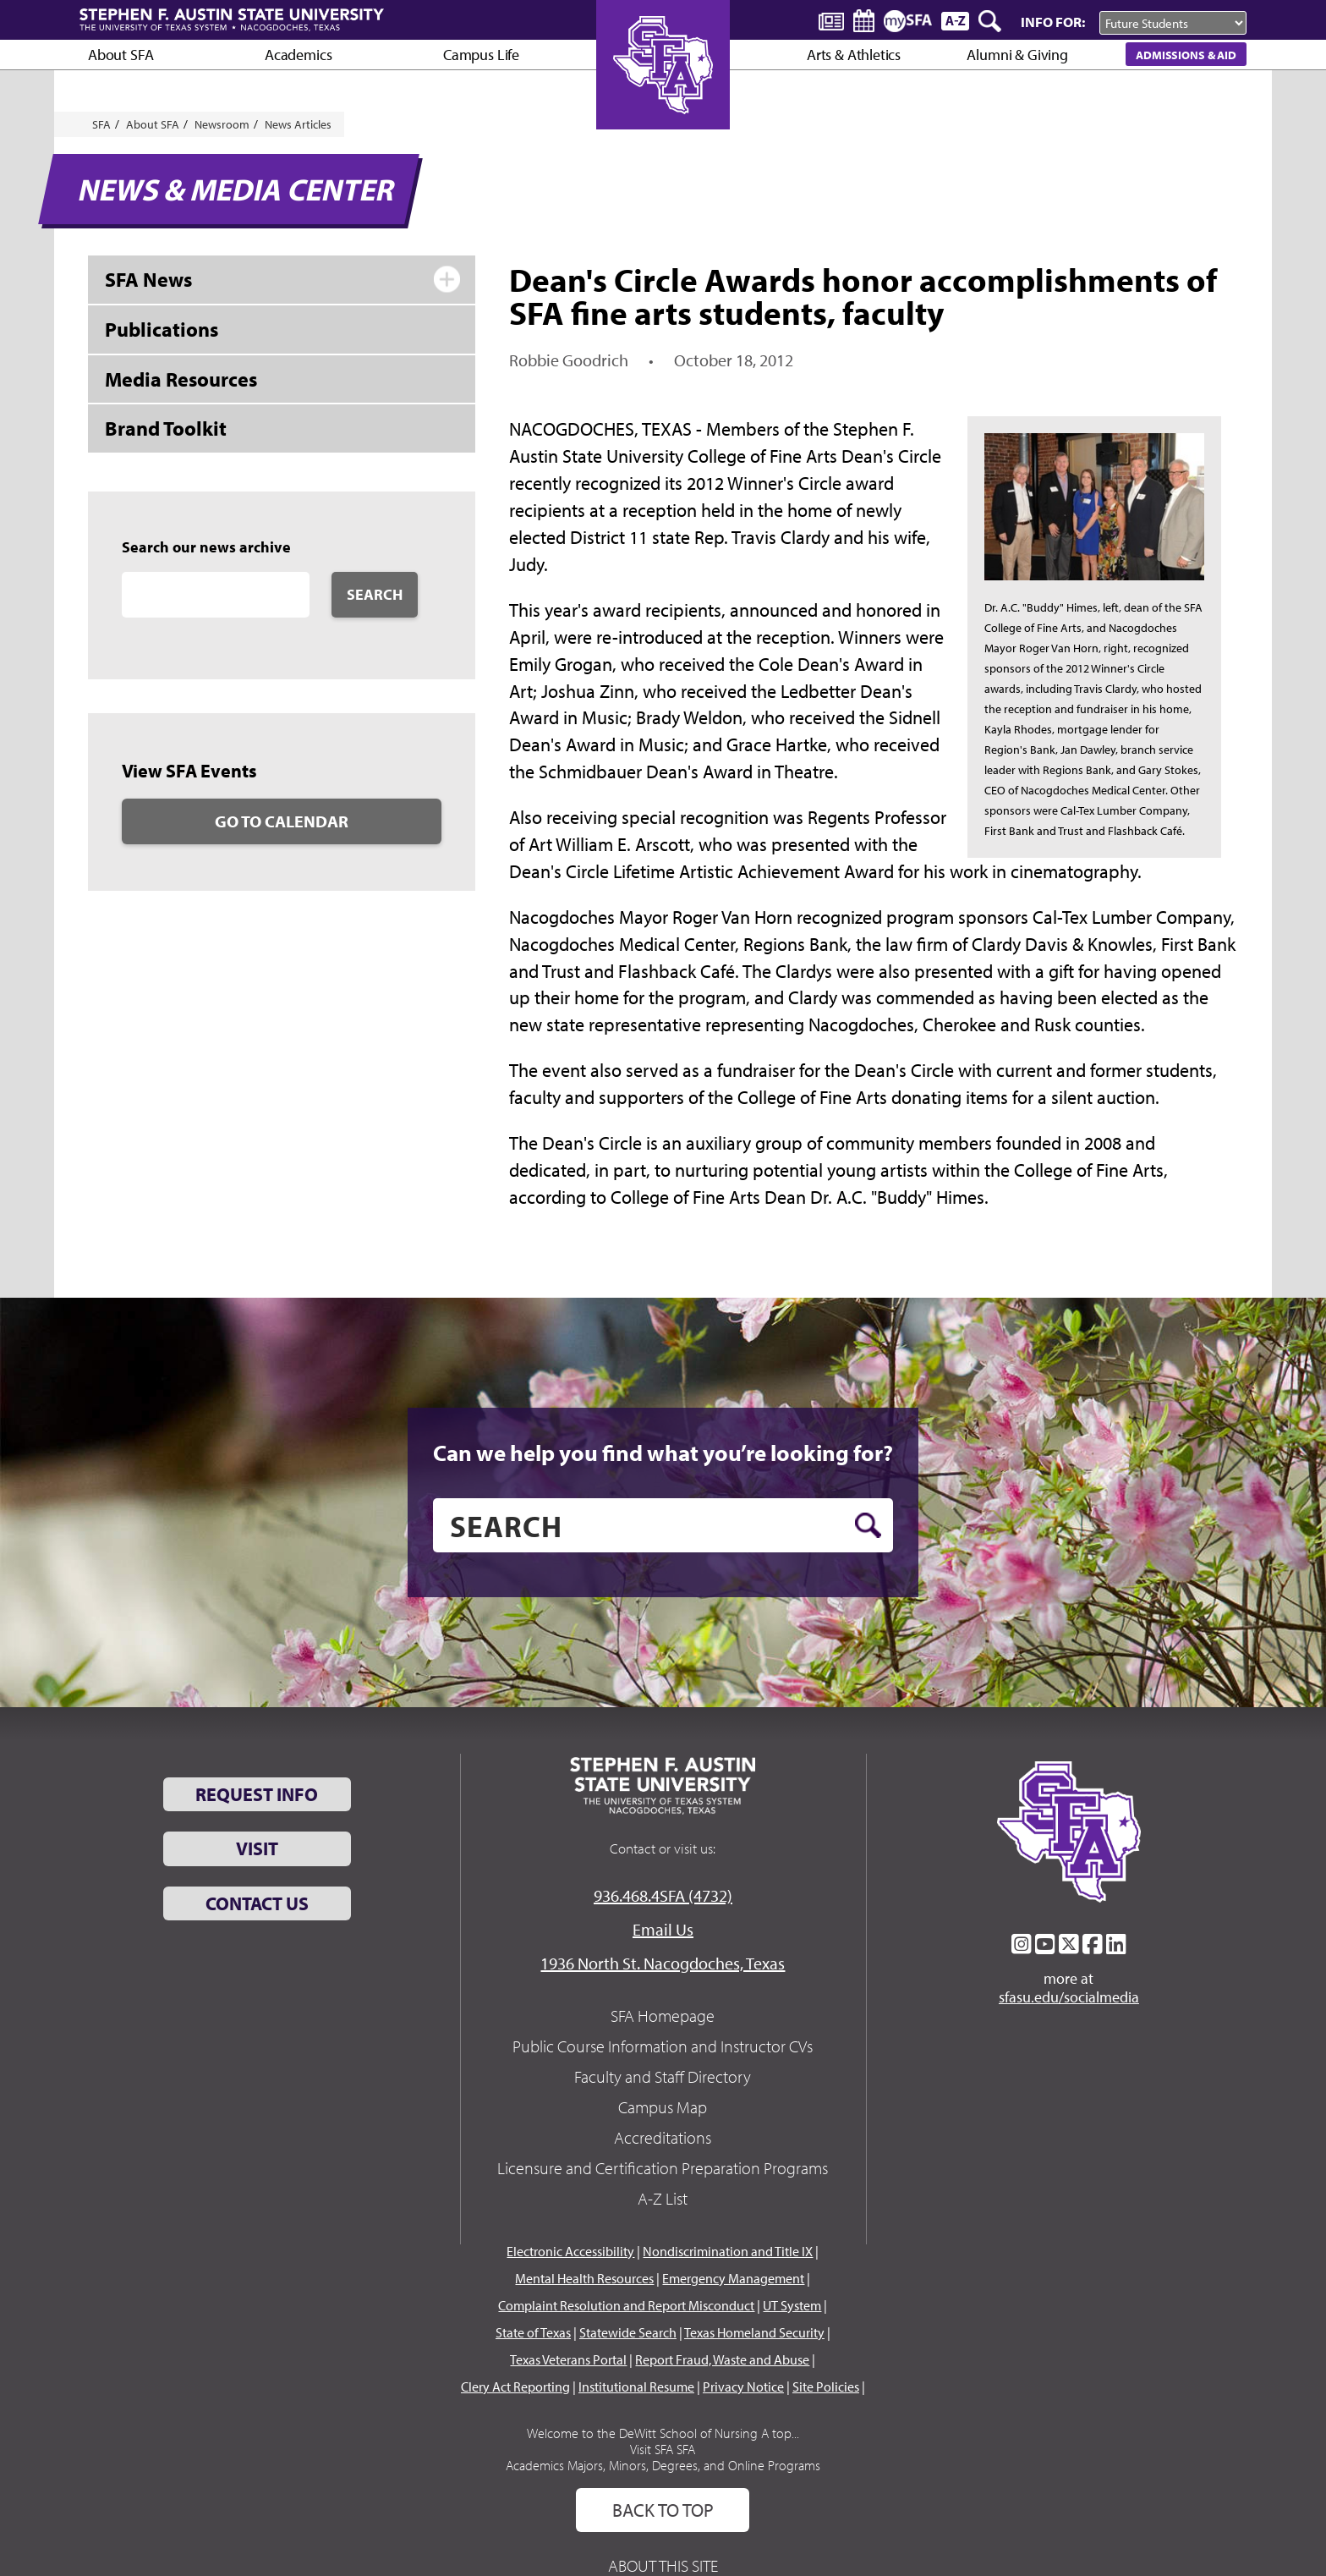 This screenshot has height=2576, width=1326. What do you see at coordinates (733, 2278) in the screenshot?
I see `Emergency Management` at bounding box center [733, 2278].